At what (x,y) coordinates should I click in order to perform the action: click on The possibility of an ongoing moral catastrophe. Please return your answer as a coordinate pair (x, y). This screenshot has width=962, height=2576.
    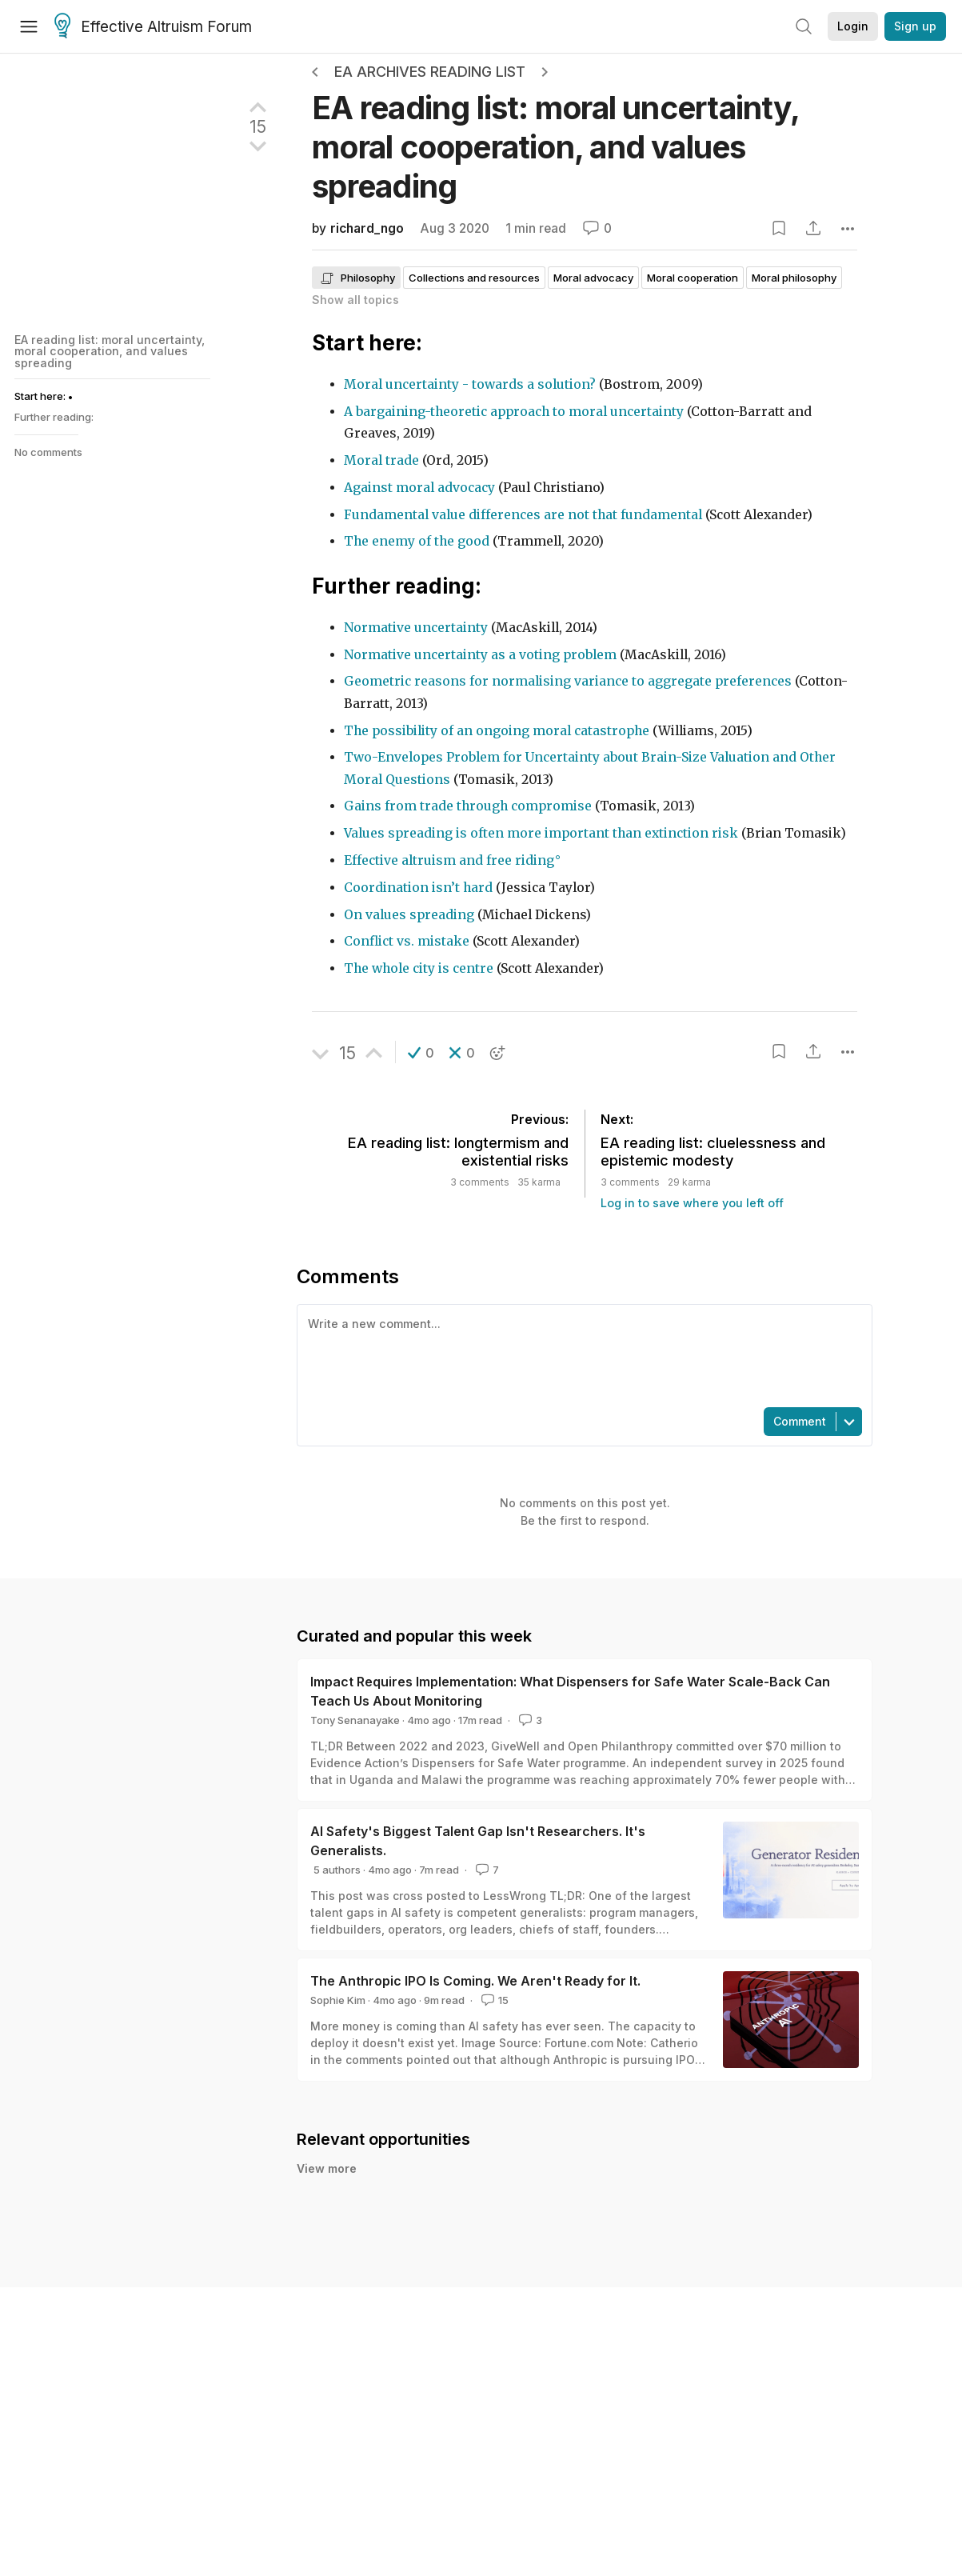
    Looking at the image, I should click on (496, 730).